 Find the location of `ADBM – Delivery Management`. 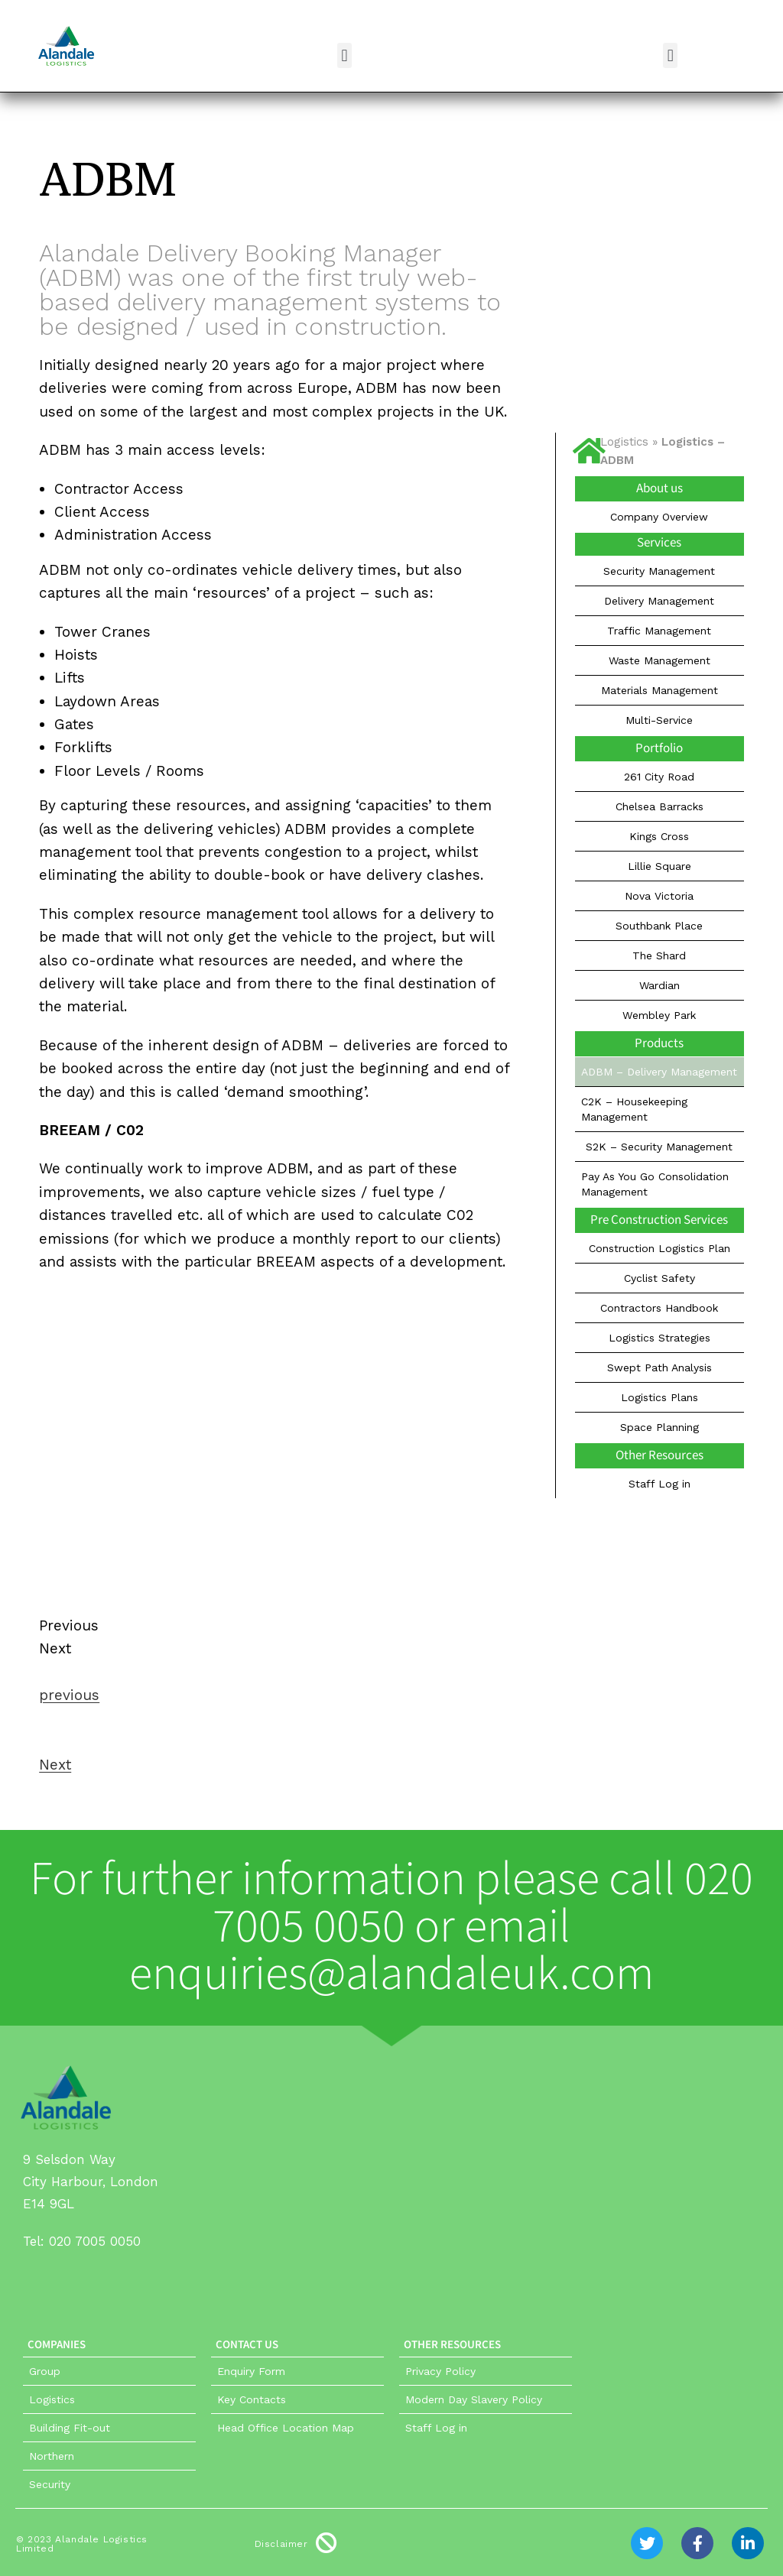

ADBM – Delivery Management is located at coordinates (659, 1072).